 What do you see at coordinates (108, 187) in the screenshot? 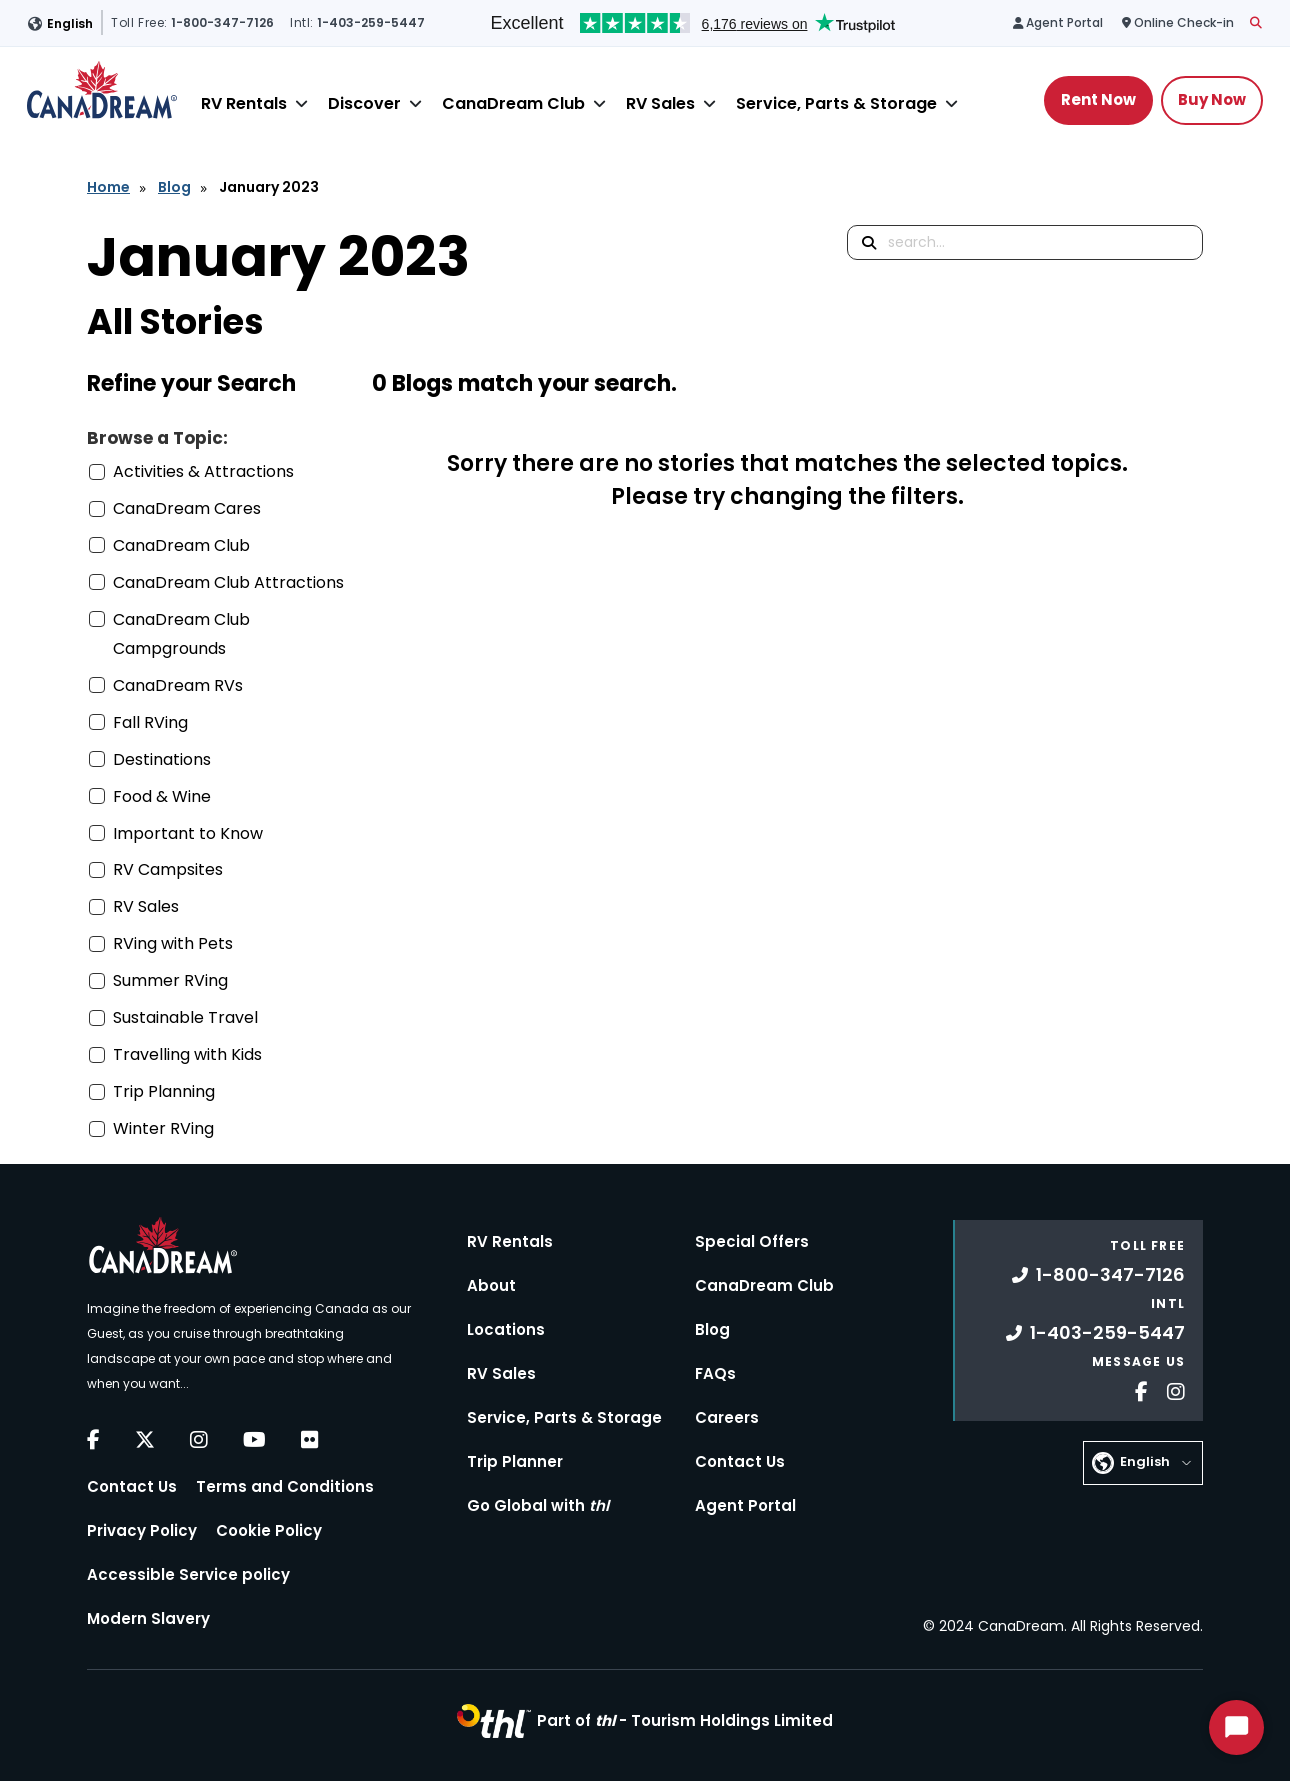
I see `Home` at bounding box center [108, 187].